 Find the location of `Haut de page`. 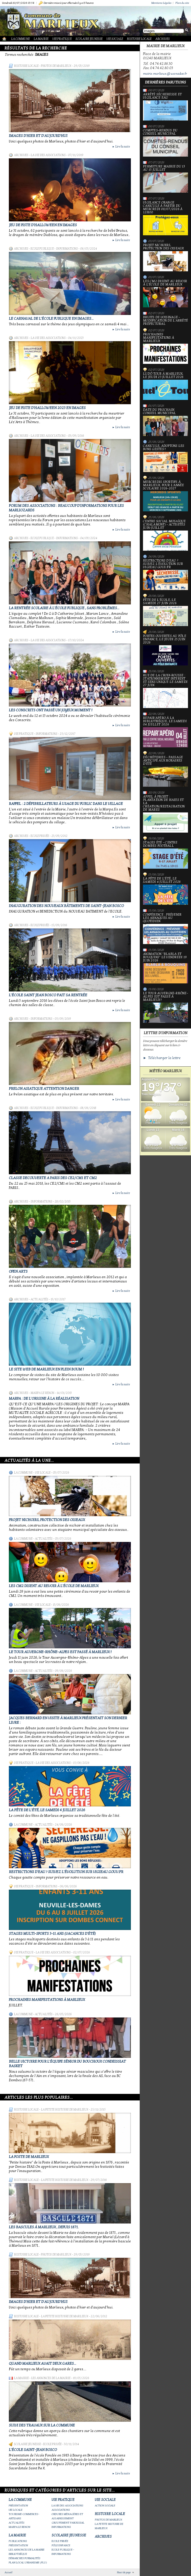

Haut de page is located at coordinates (124, 2572).